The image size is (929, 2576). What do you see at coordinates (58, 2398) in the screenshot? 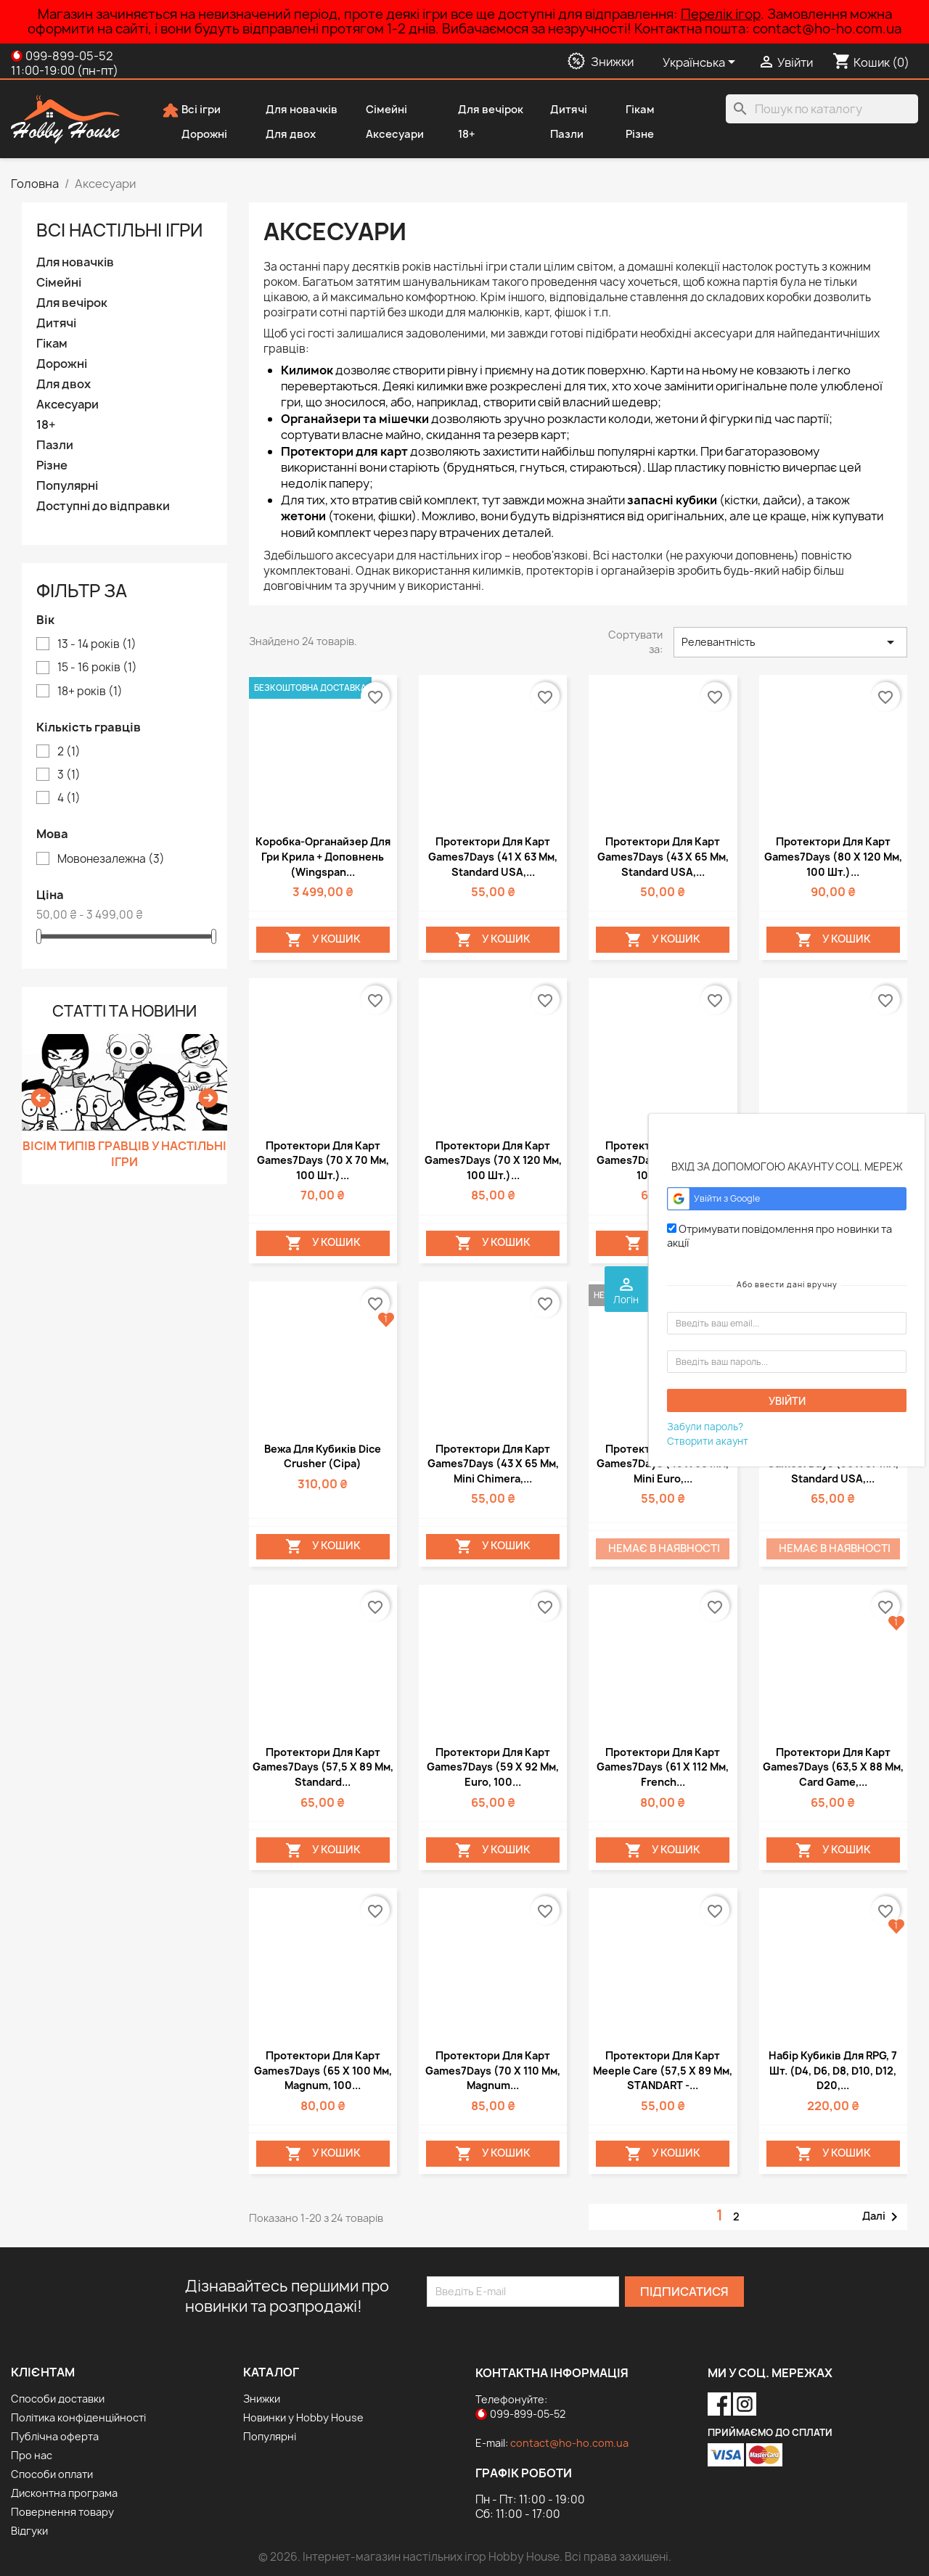
I see `Способи доставки` at bounding box center [58, 2398].